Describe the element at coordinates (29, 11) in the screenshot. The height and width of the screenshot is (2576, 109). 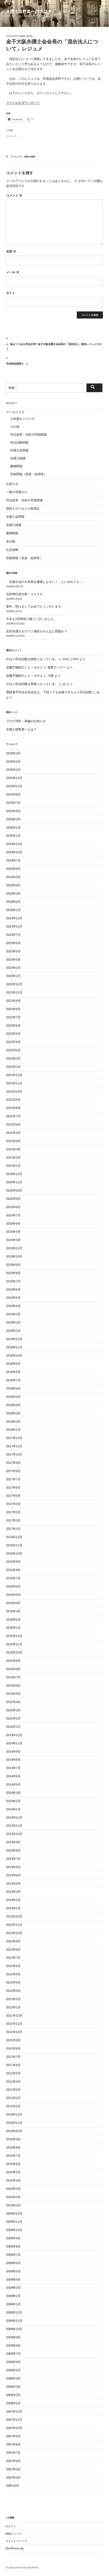
I see `弁護士坂野真一のブログ` at that location.